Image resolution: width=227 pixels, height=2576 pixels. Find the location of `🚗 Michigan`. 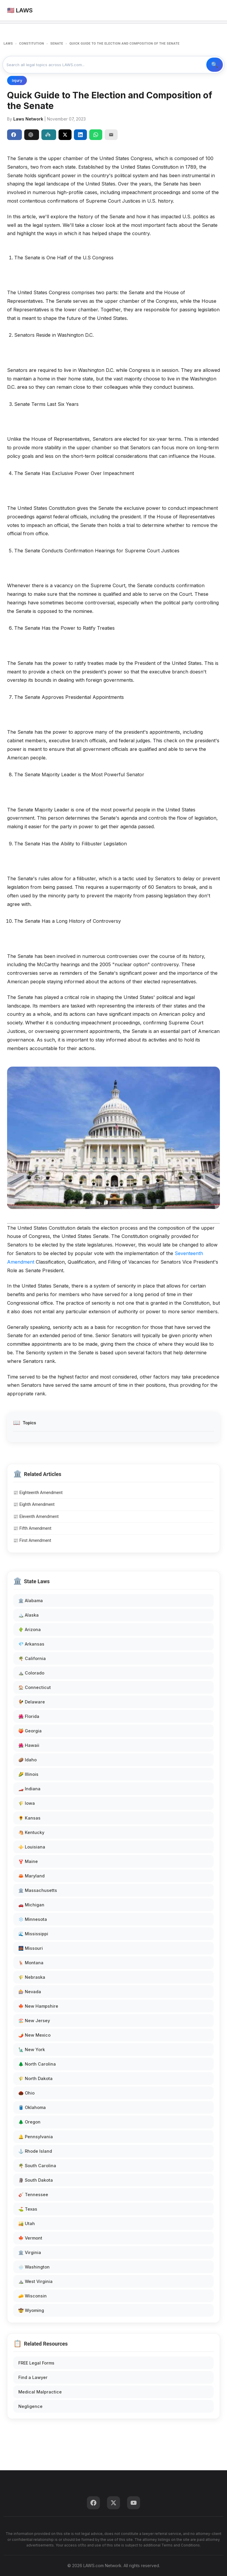

🚗 Michigan is located at coordinates (31, 1904).